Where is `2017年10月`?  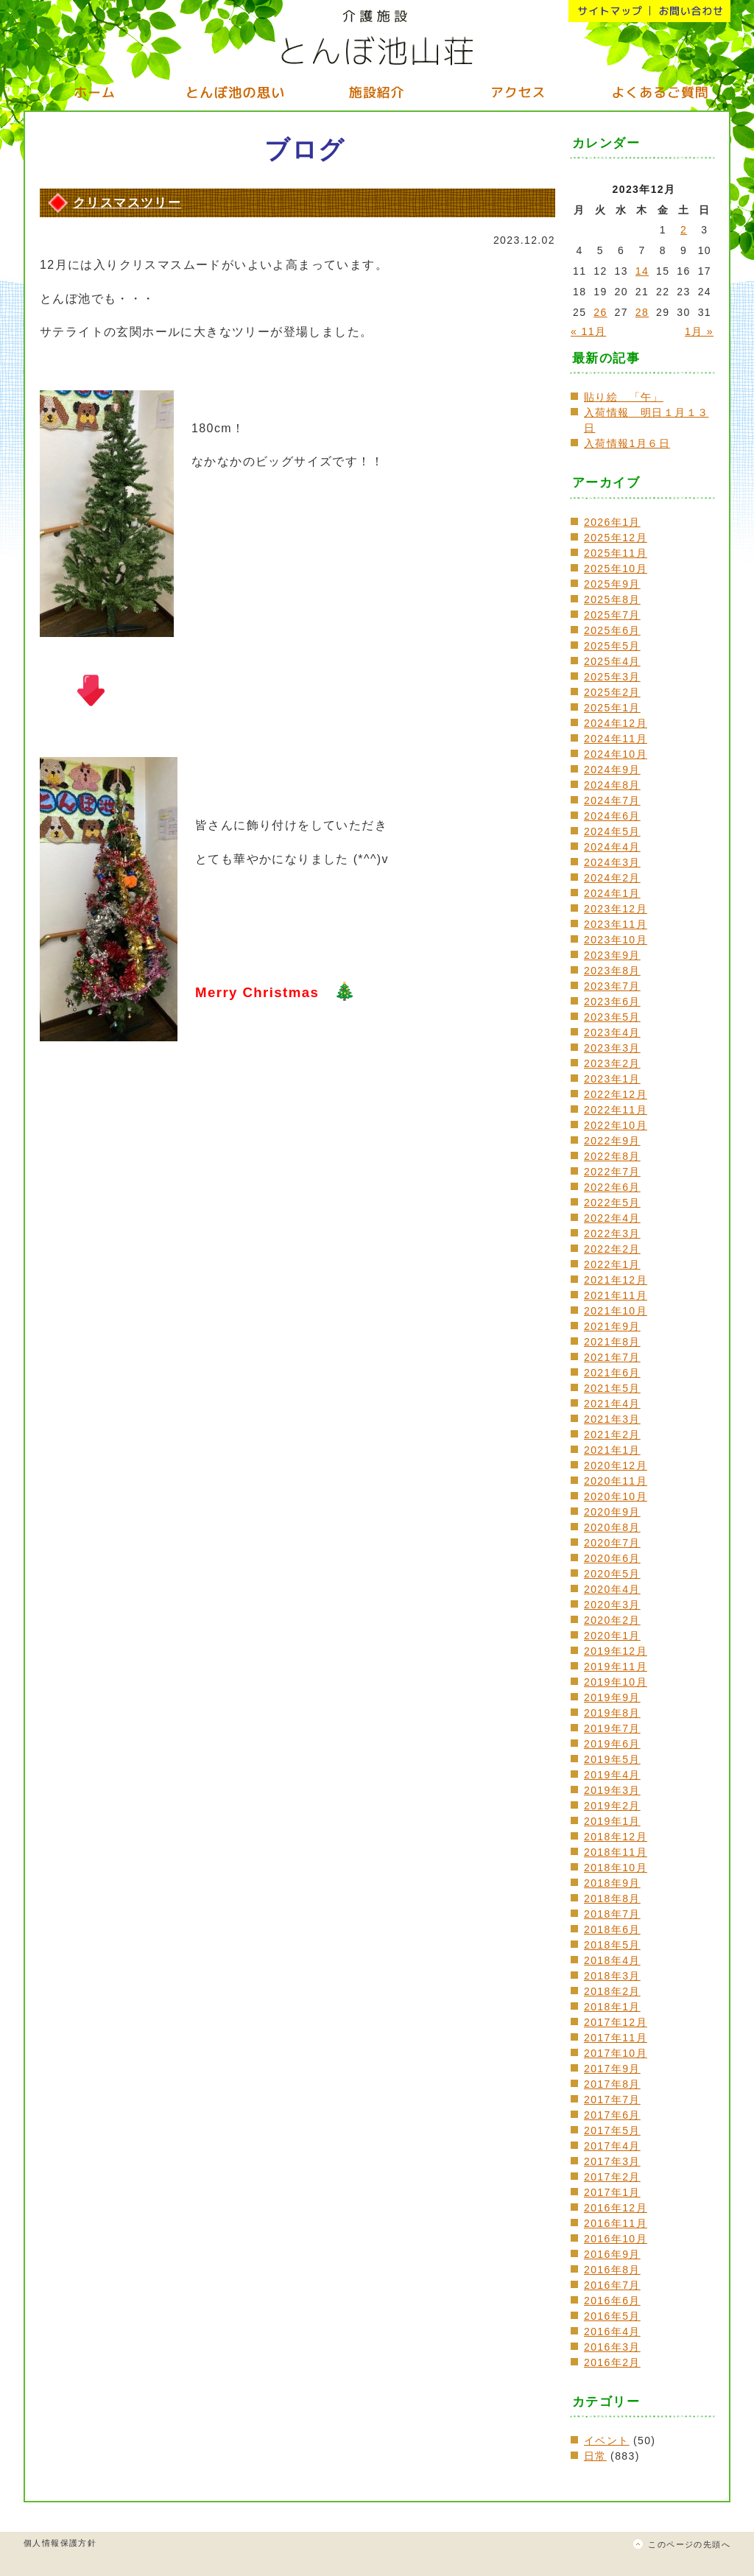
2017年10月 is located at coordinates (615, 2053).